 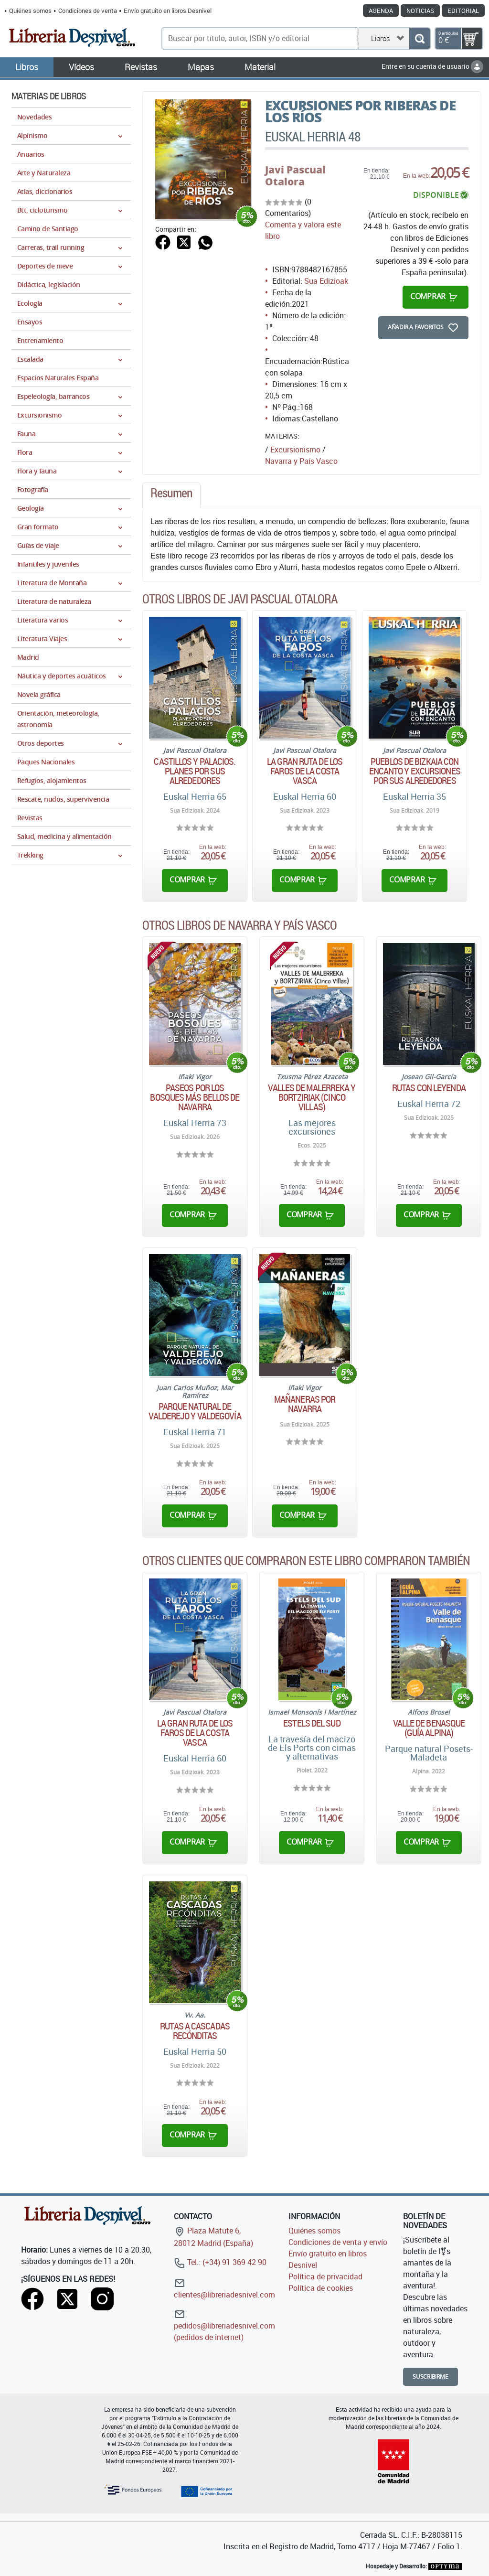 I want to click on Excursionismo, so click(x=295, y=449).